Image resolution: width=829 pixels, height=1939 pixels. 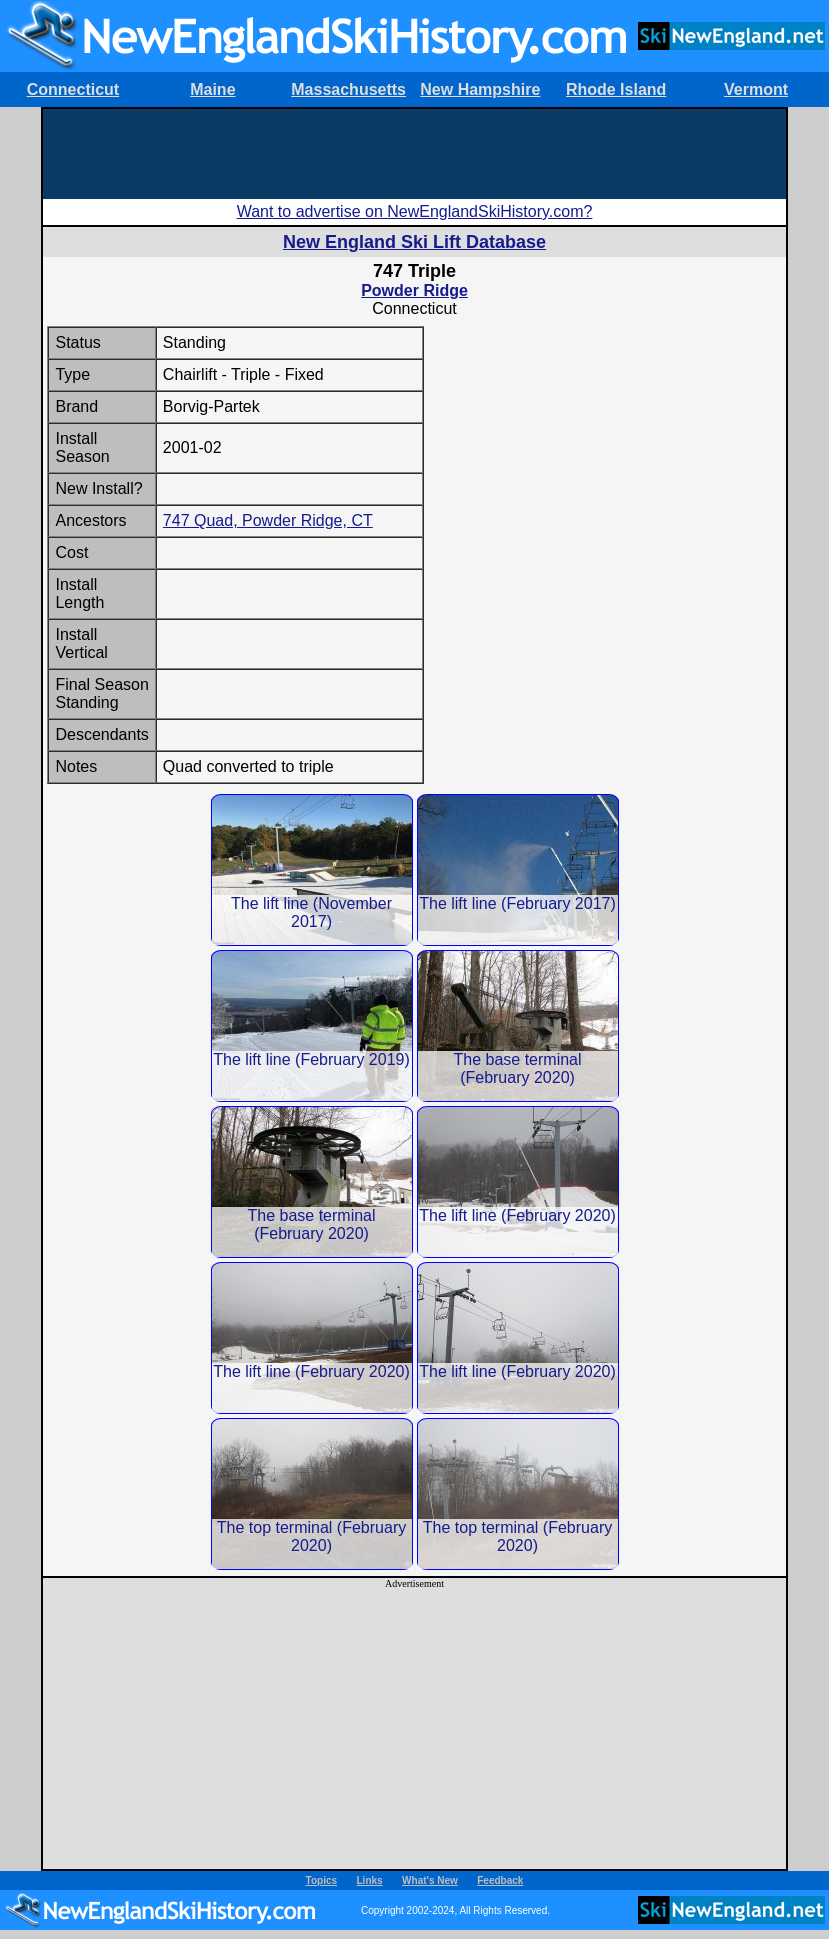 What do you see at coordinates (321, 1880) in the screenshot?
I see `Topics` at bounding box center [321, 1880].